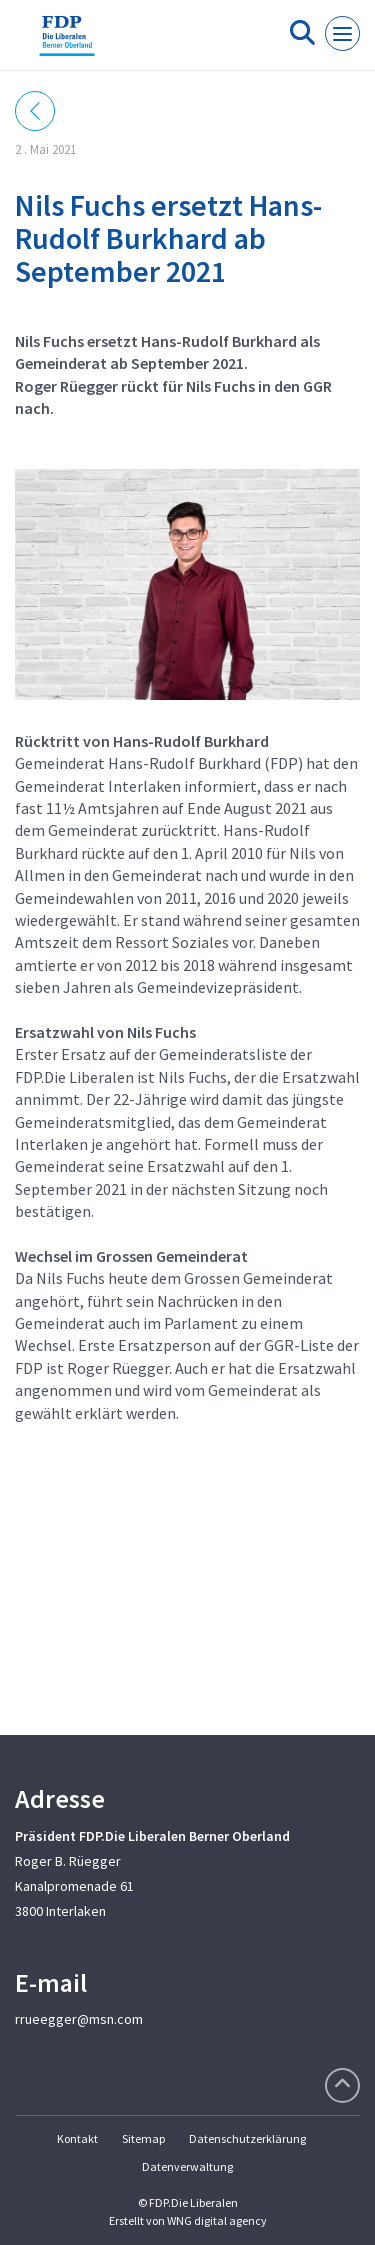  Describe the element at coordinates (247, 2138) in the screenshot. I see `Datenschutzerklärung` at that location.